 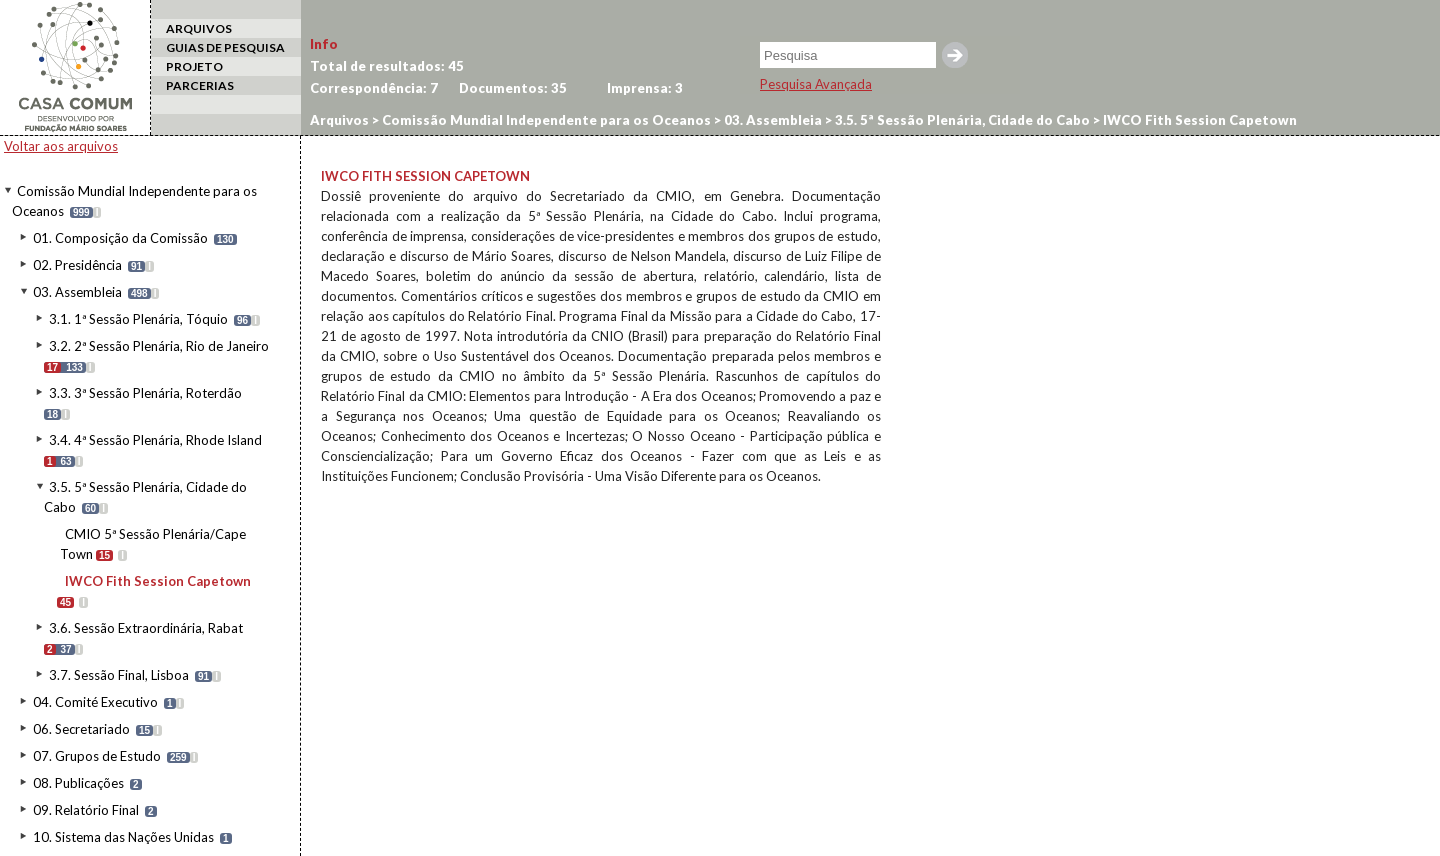 What do you see at coordinates (324, 44) in the screenshot?
I see `Info` at bounding box center [324, 44].